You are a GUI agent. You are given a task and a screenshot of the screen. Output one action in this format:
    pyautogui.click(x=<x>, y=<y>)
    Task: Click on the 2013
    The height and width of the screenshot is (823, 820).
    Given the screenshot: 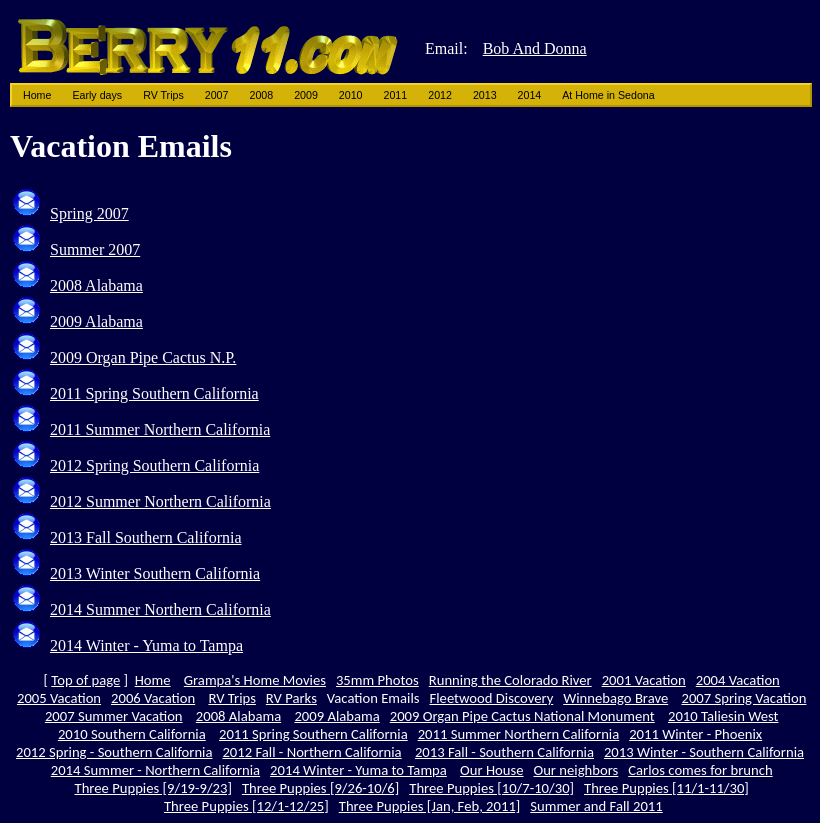 What is the action you would take?
    pyautogui.click(x=485, y=95)
    